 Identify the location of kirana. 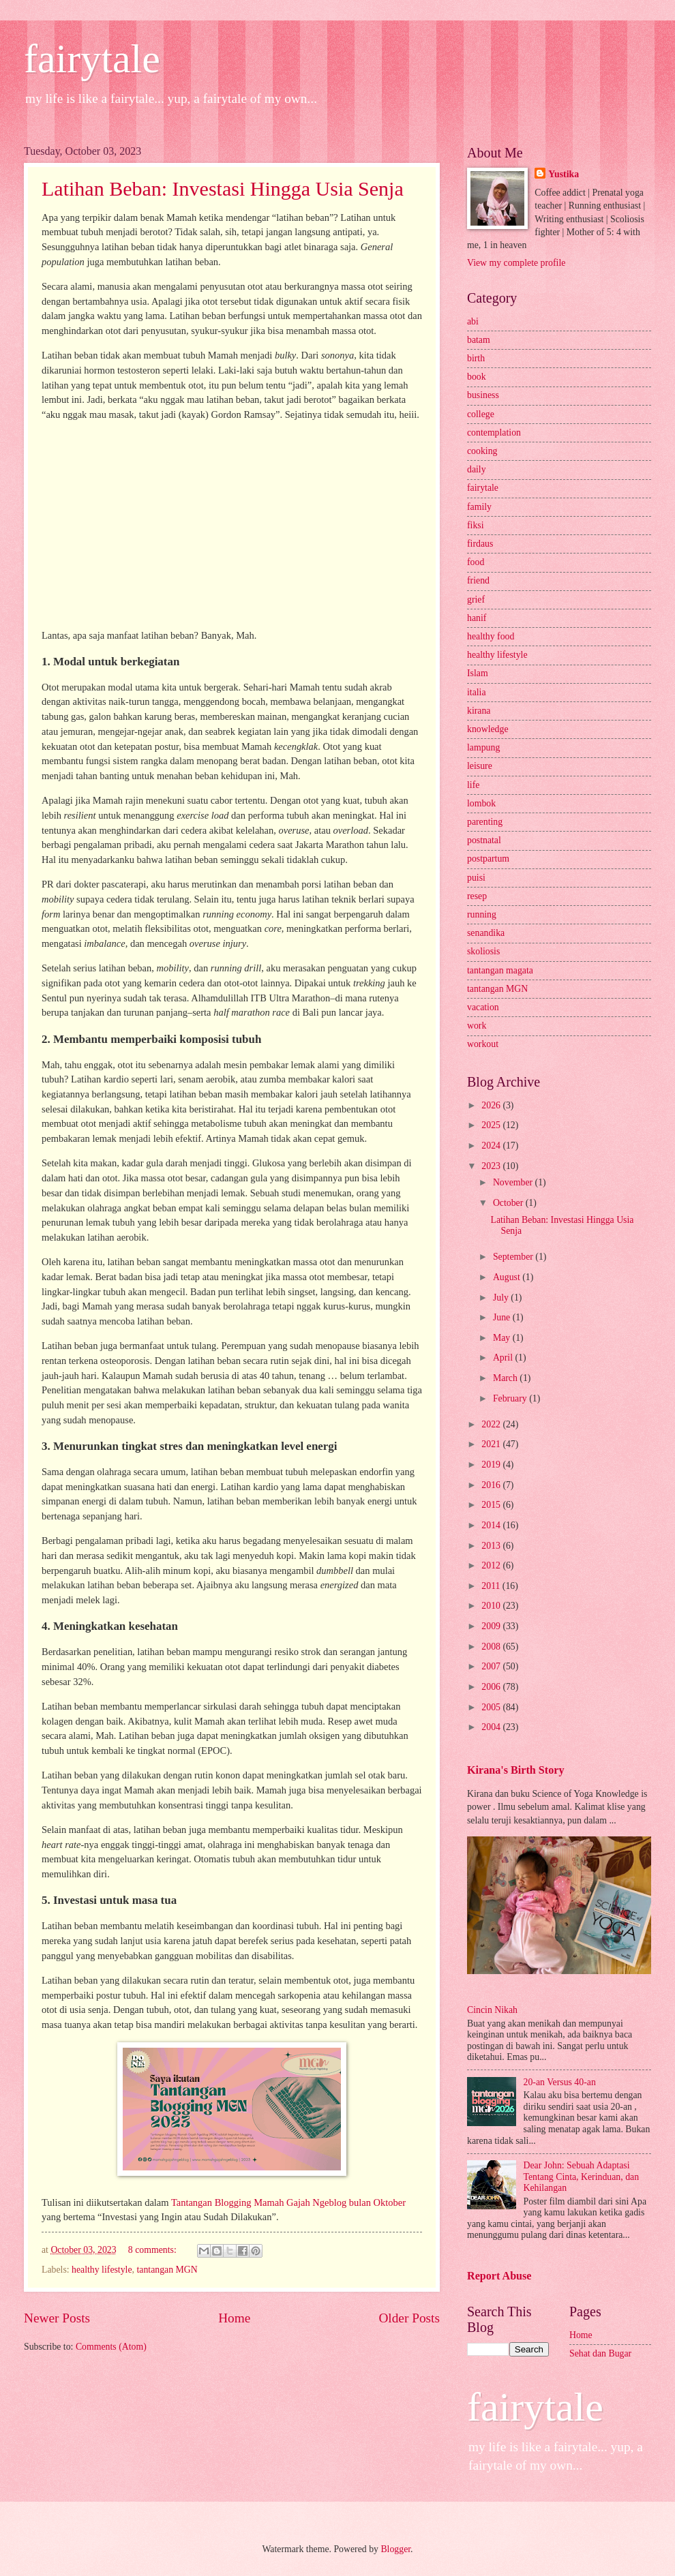
(478, 711).